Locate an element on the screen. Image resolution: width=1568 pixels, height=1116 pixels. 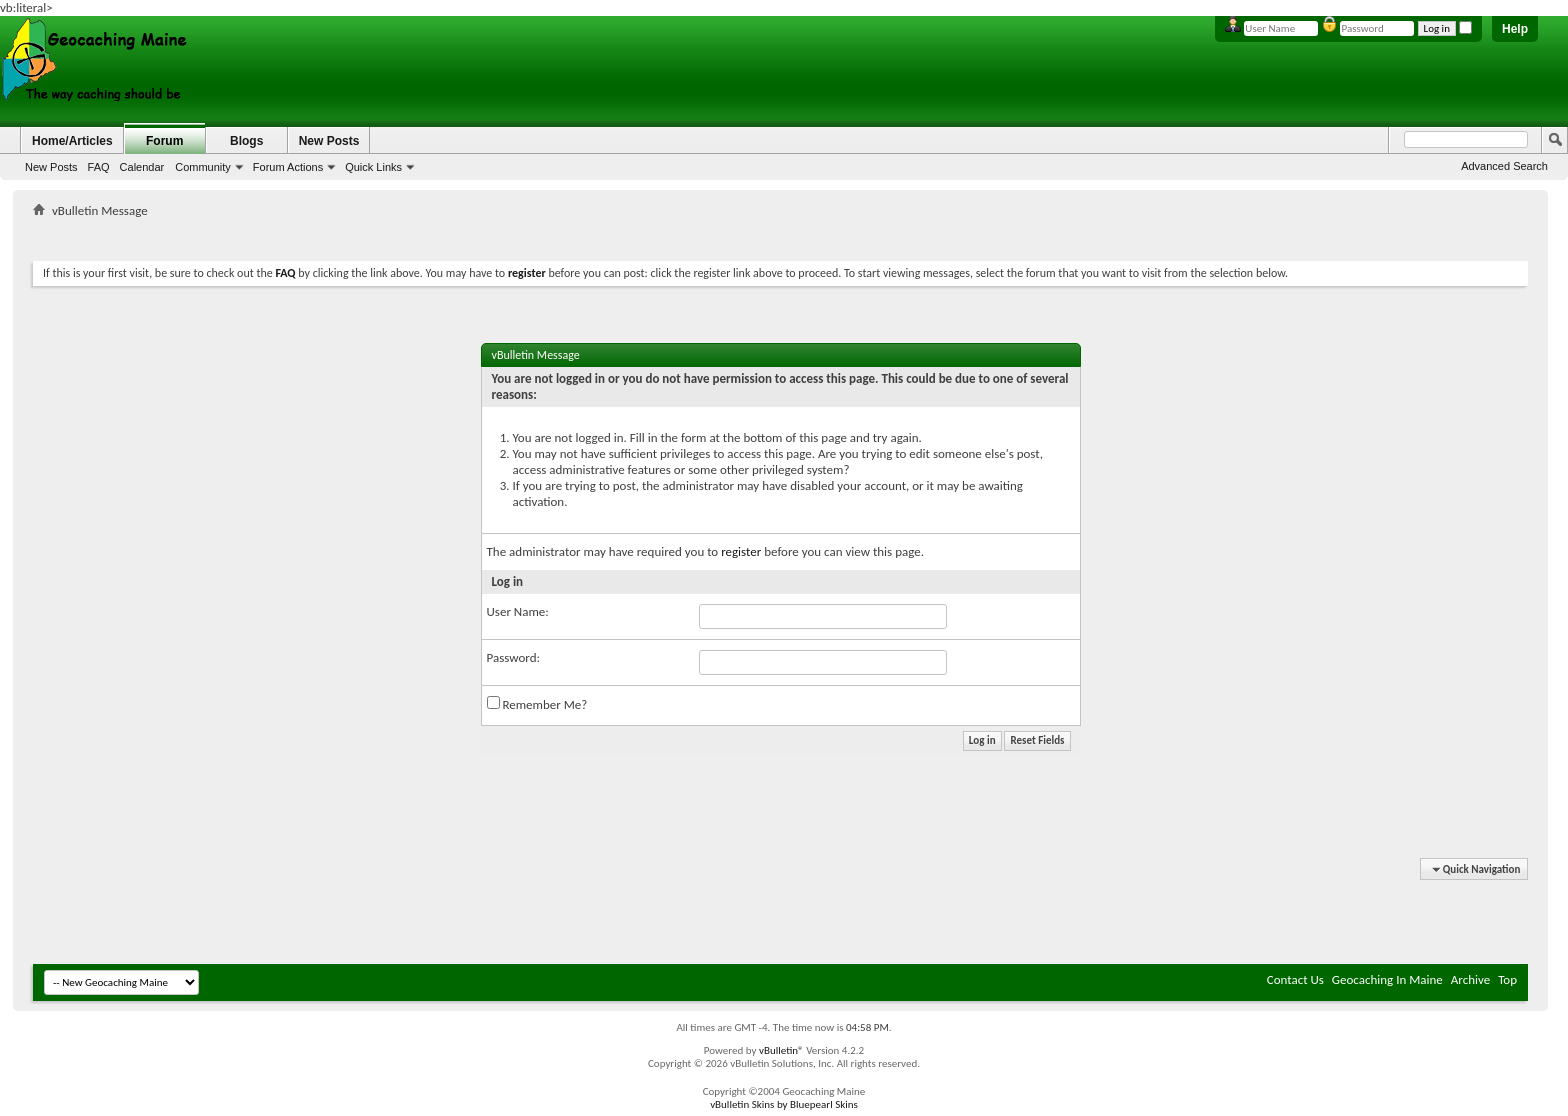
Password: is located at coordinates (513, 657).